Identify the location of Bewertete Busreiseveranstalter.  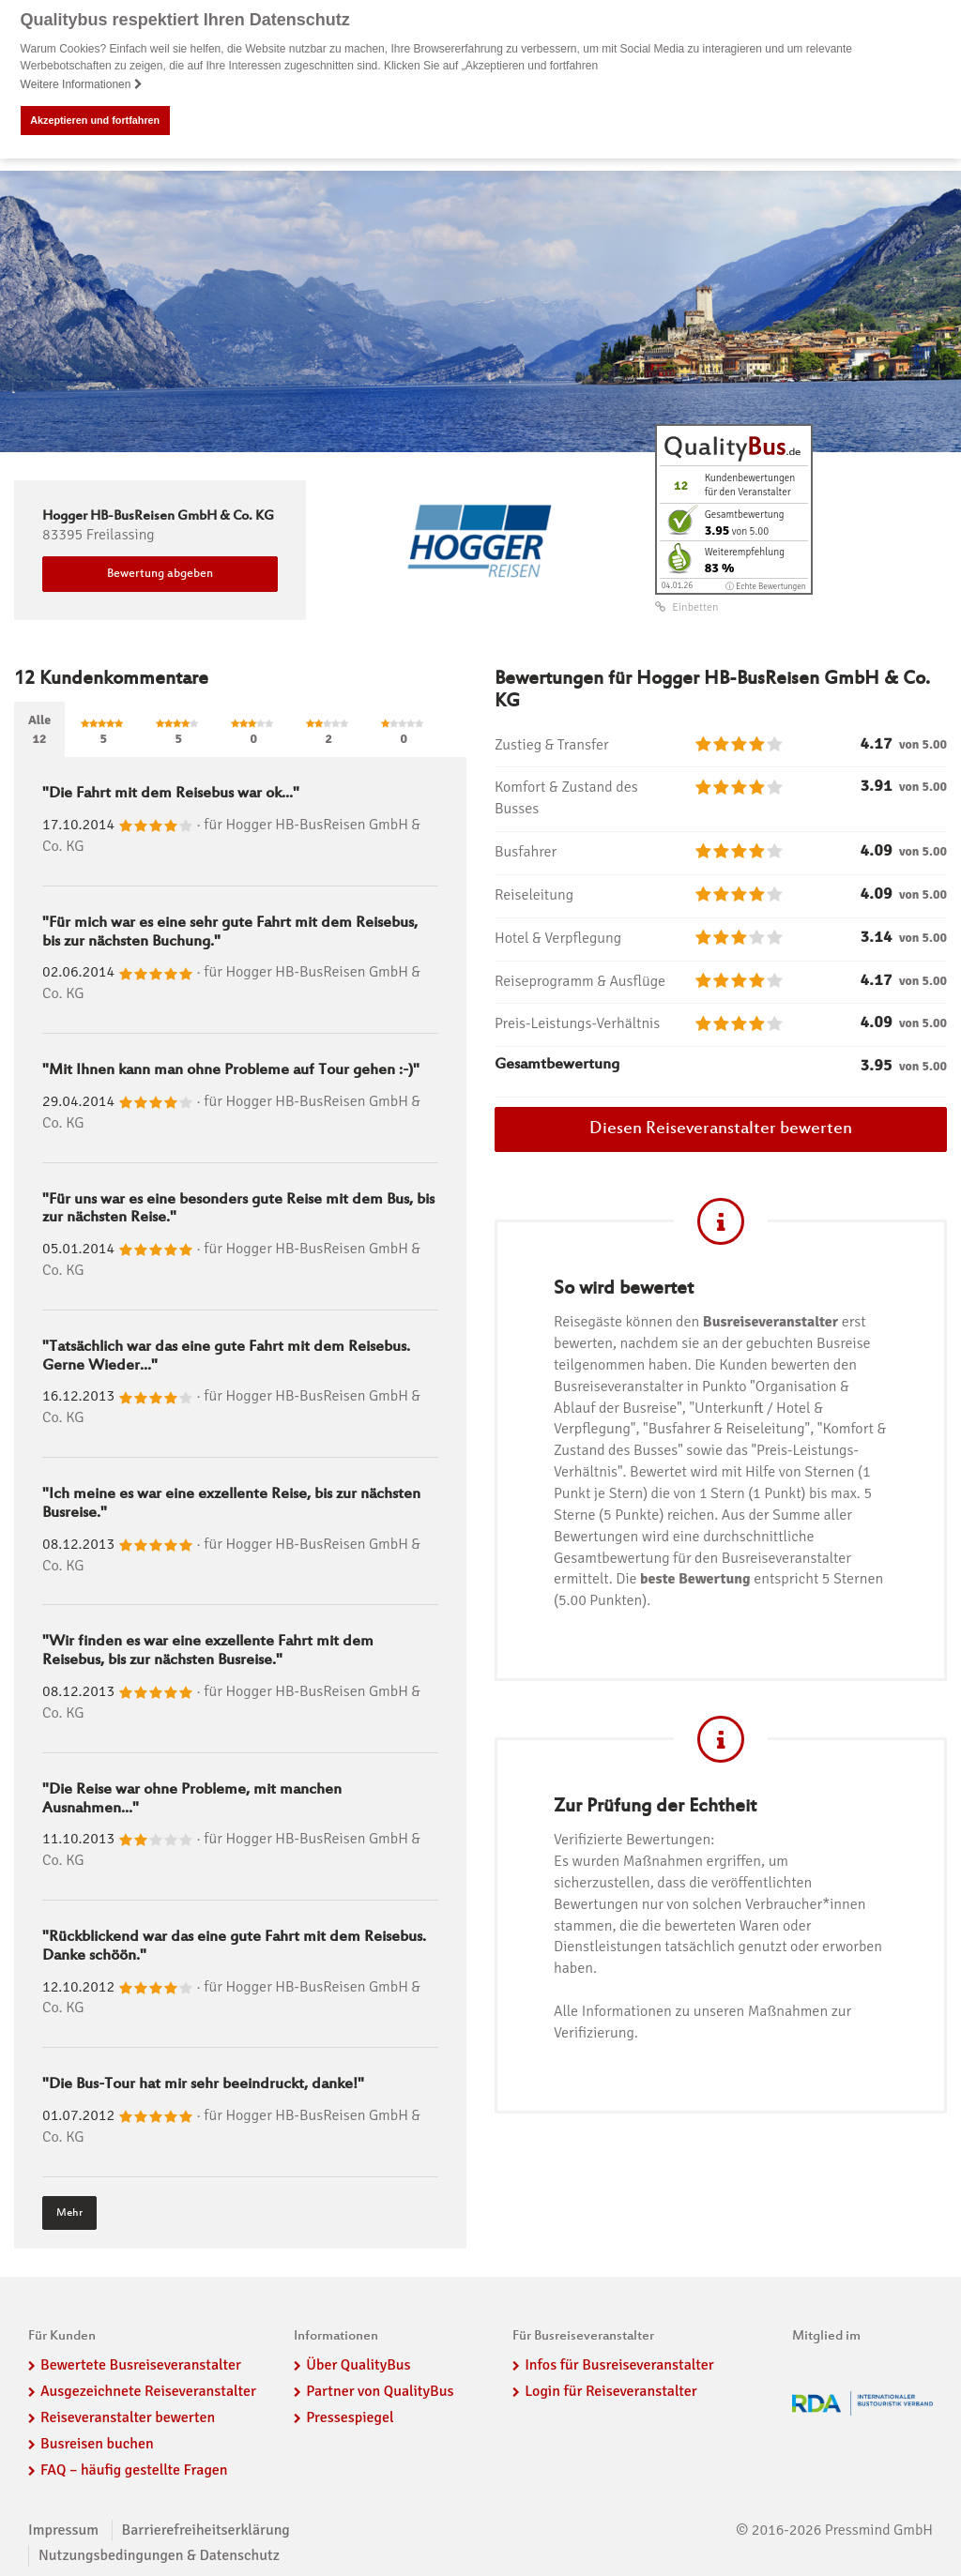
(140, 2365).